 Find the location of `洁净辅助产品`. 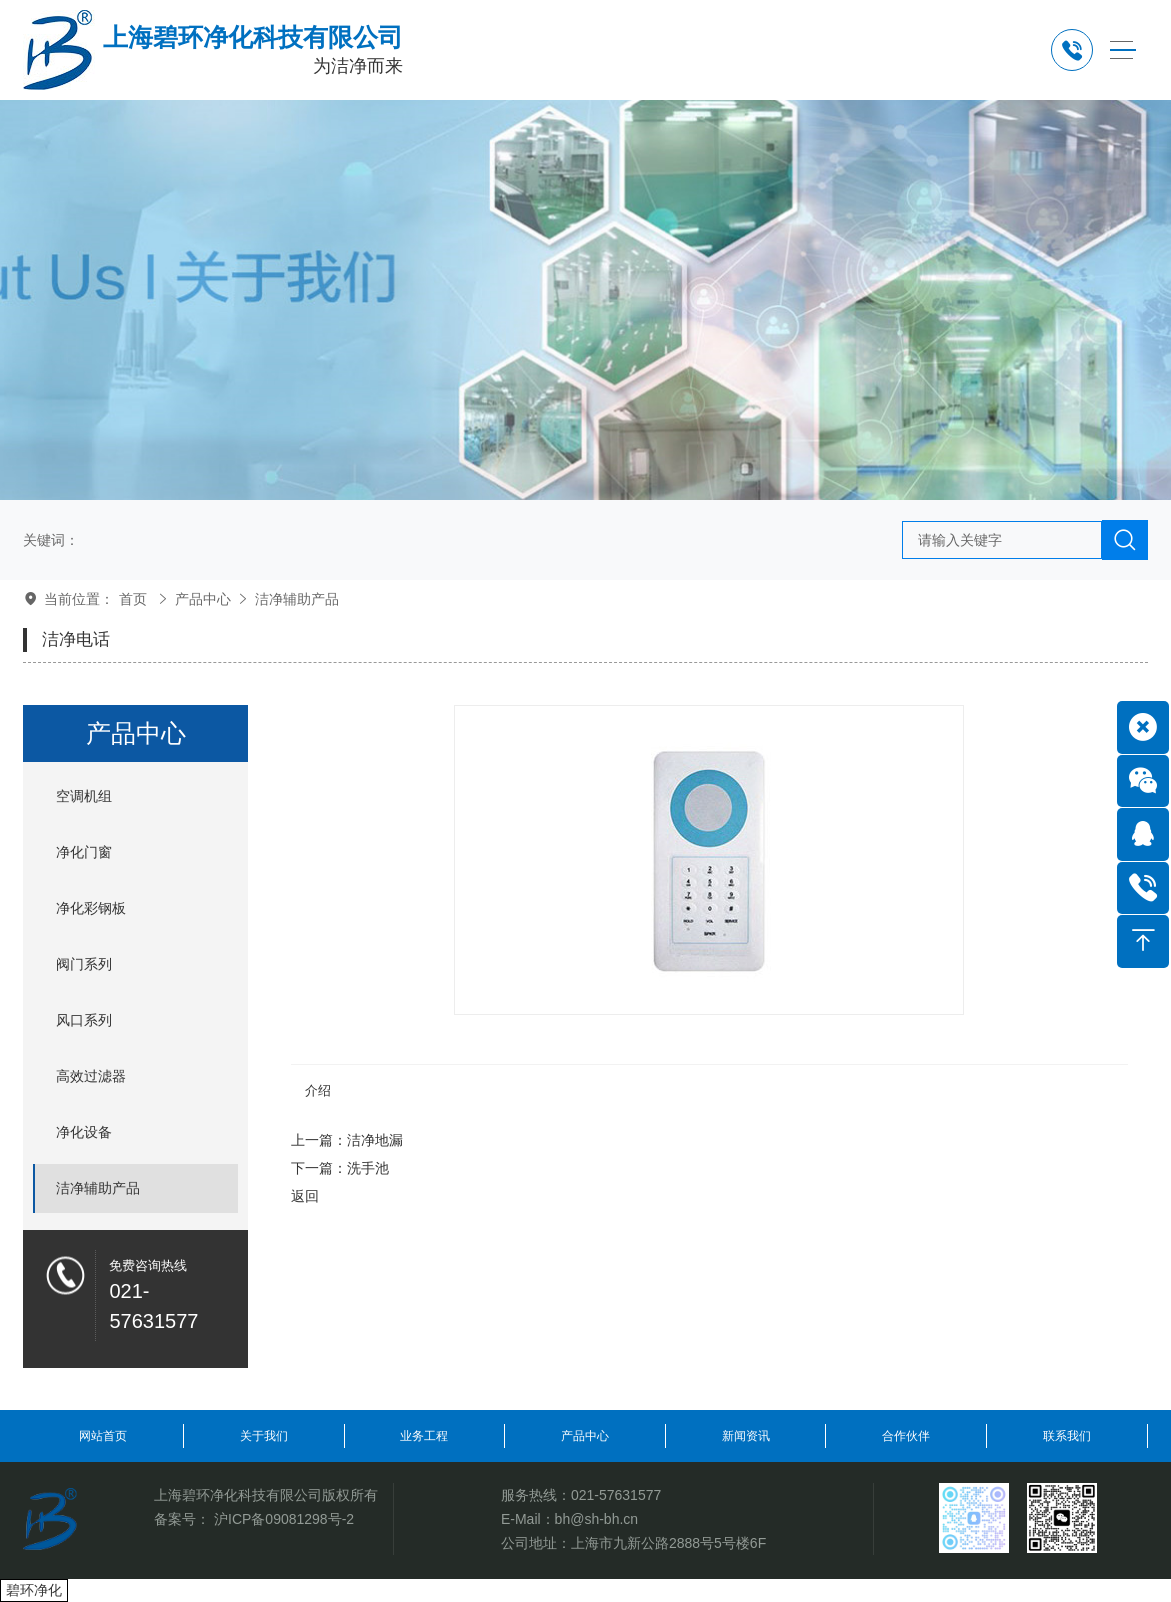

洁净辅助产品 is located at coordinates (297, 599).